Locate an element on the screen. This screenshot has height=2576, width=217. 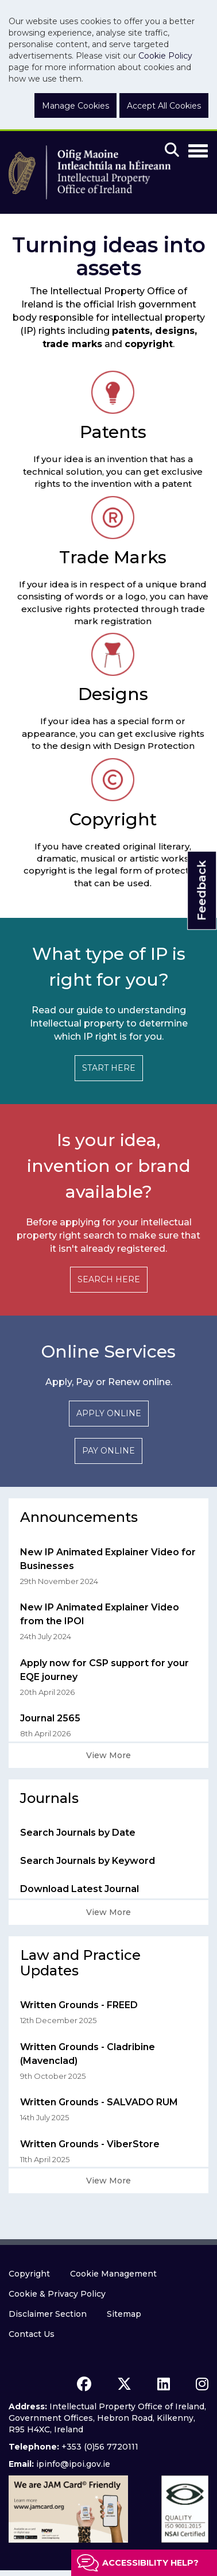
Written Grounds - ViberStore is located at coordinates (90, 2144).